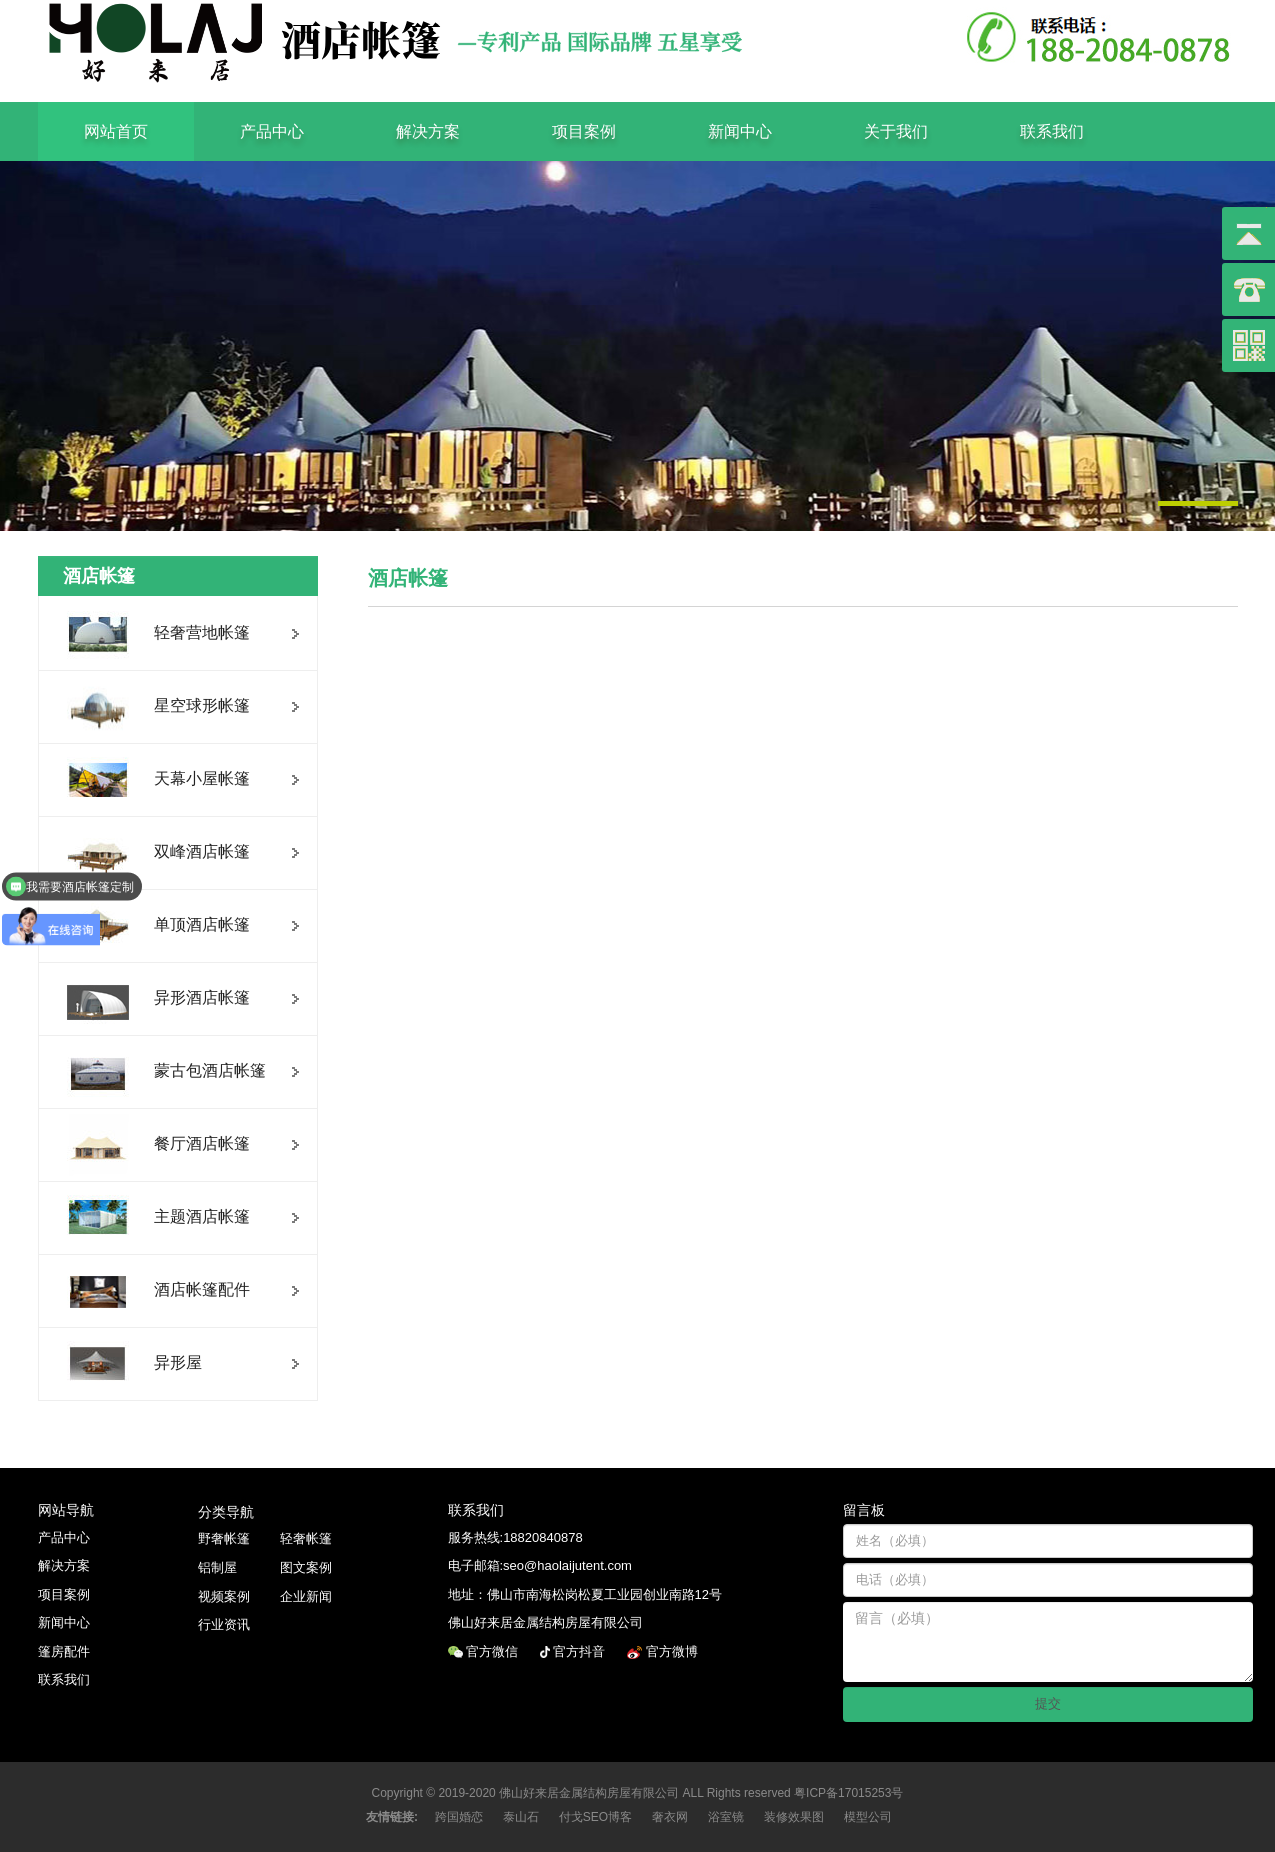 This screenshot has width=1275, height=1852. What do you see at coordinates (604, 1594) in the screenshot?
I see `佛山市南海松岗松夏工业园创业南路12号` at bounding box center [604, 1594].